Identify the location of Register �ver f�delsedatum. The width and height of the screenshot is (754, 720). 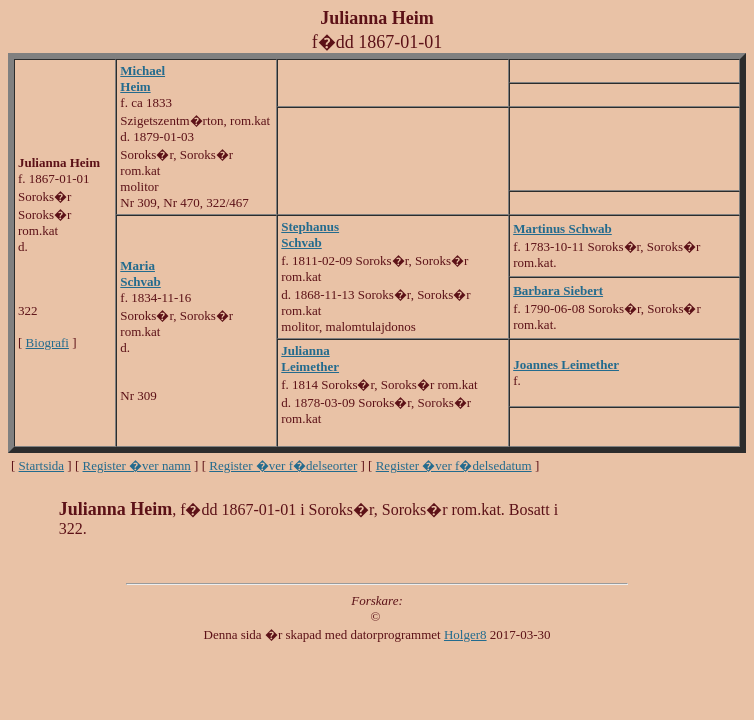
(454, 465).